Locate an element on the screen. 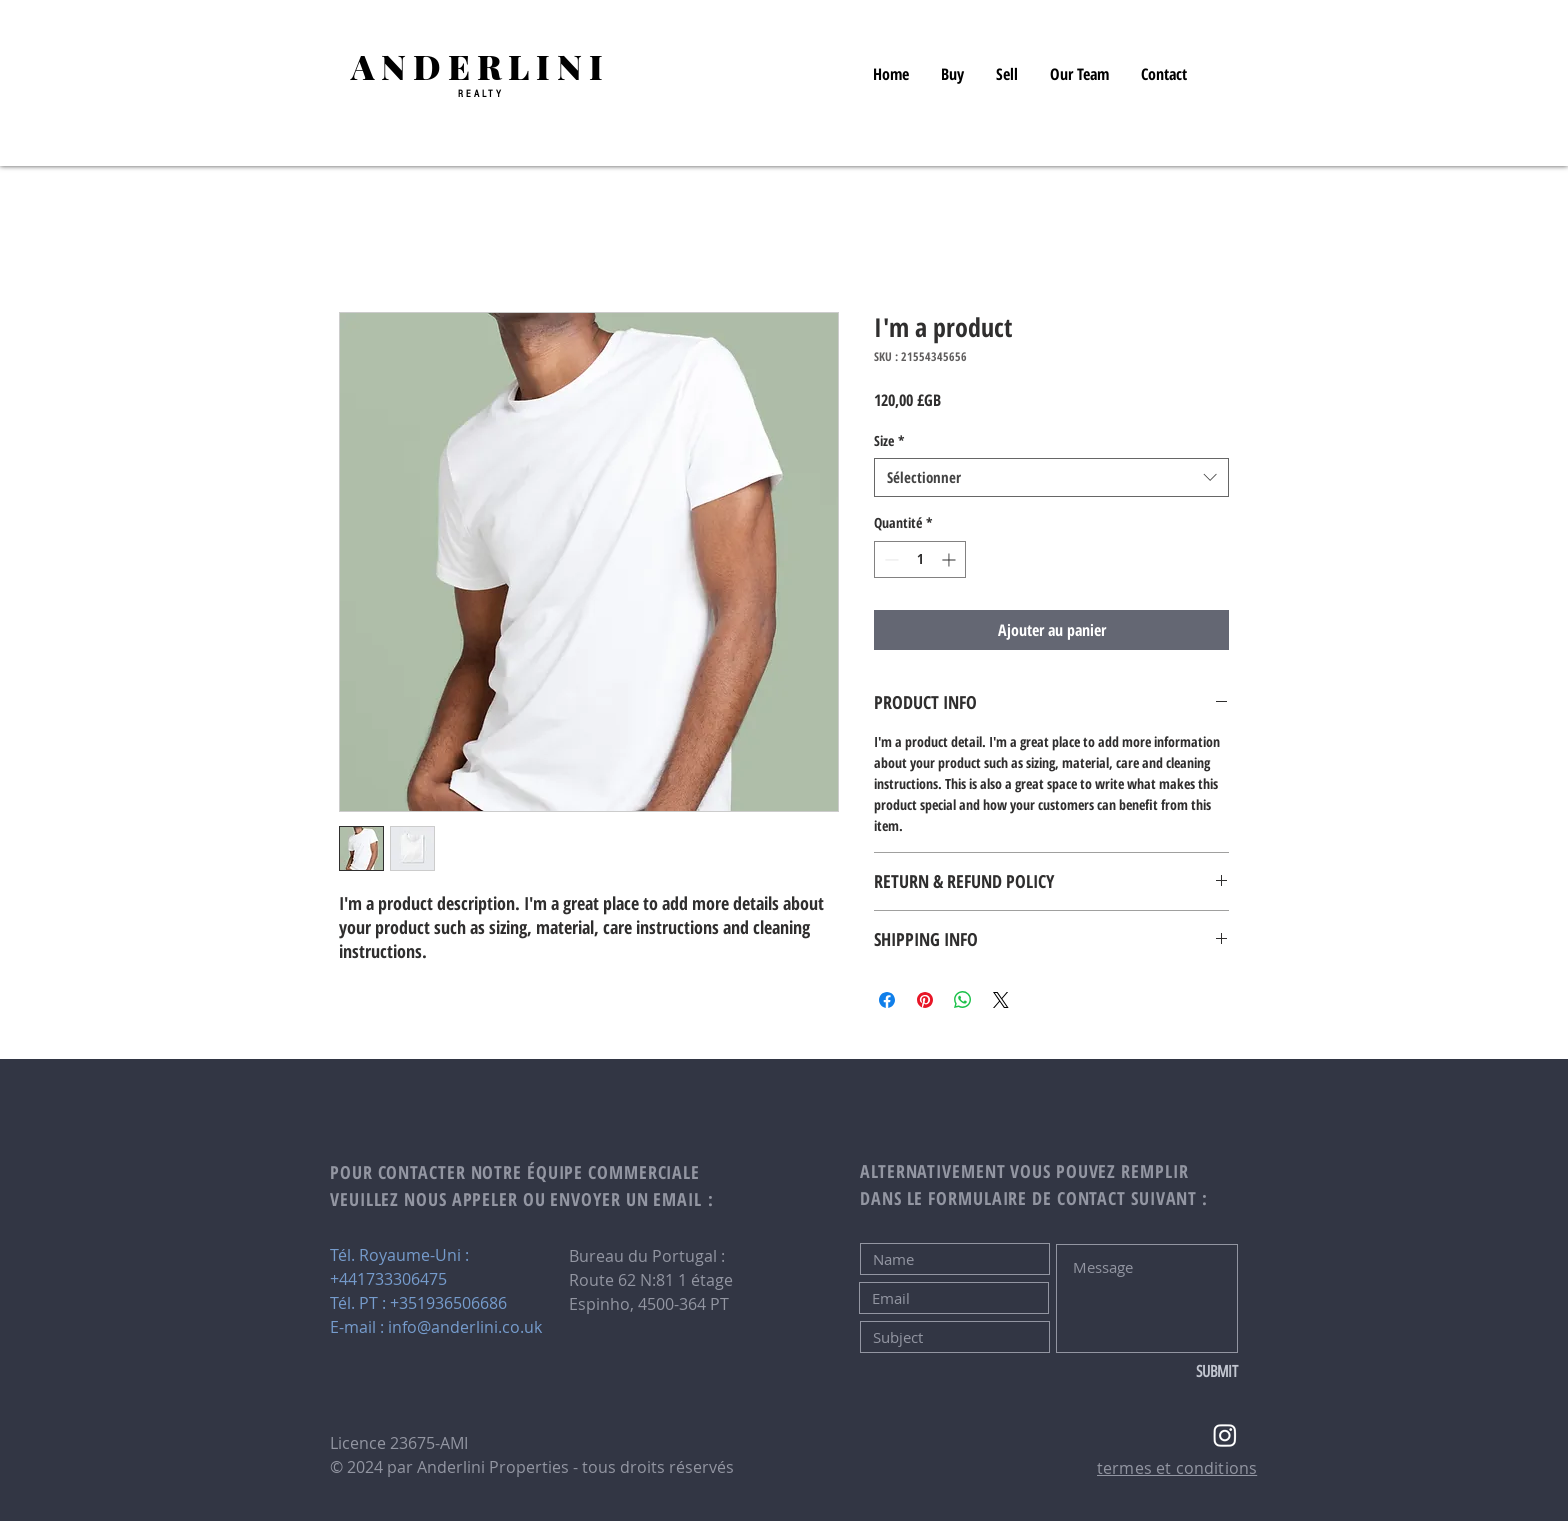  [Partager sur WhatsApp] is located at coordinates (963, 1000).